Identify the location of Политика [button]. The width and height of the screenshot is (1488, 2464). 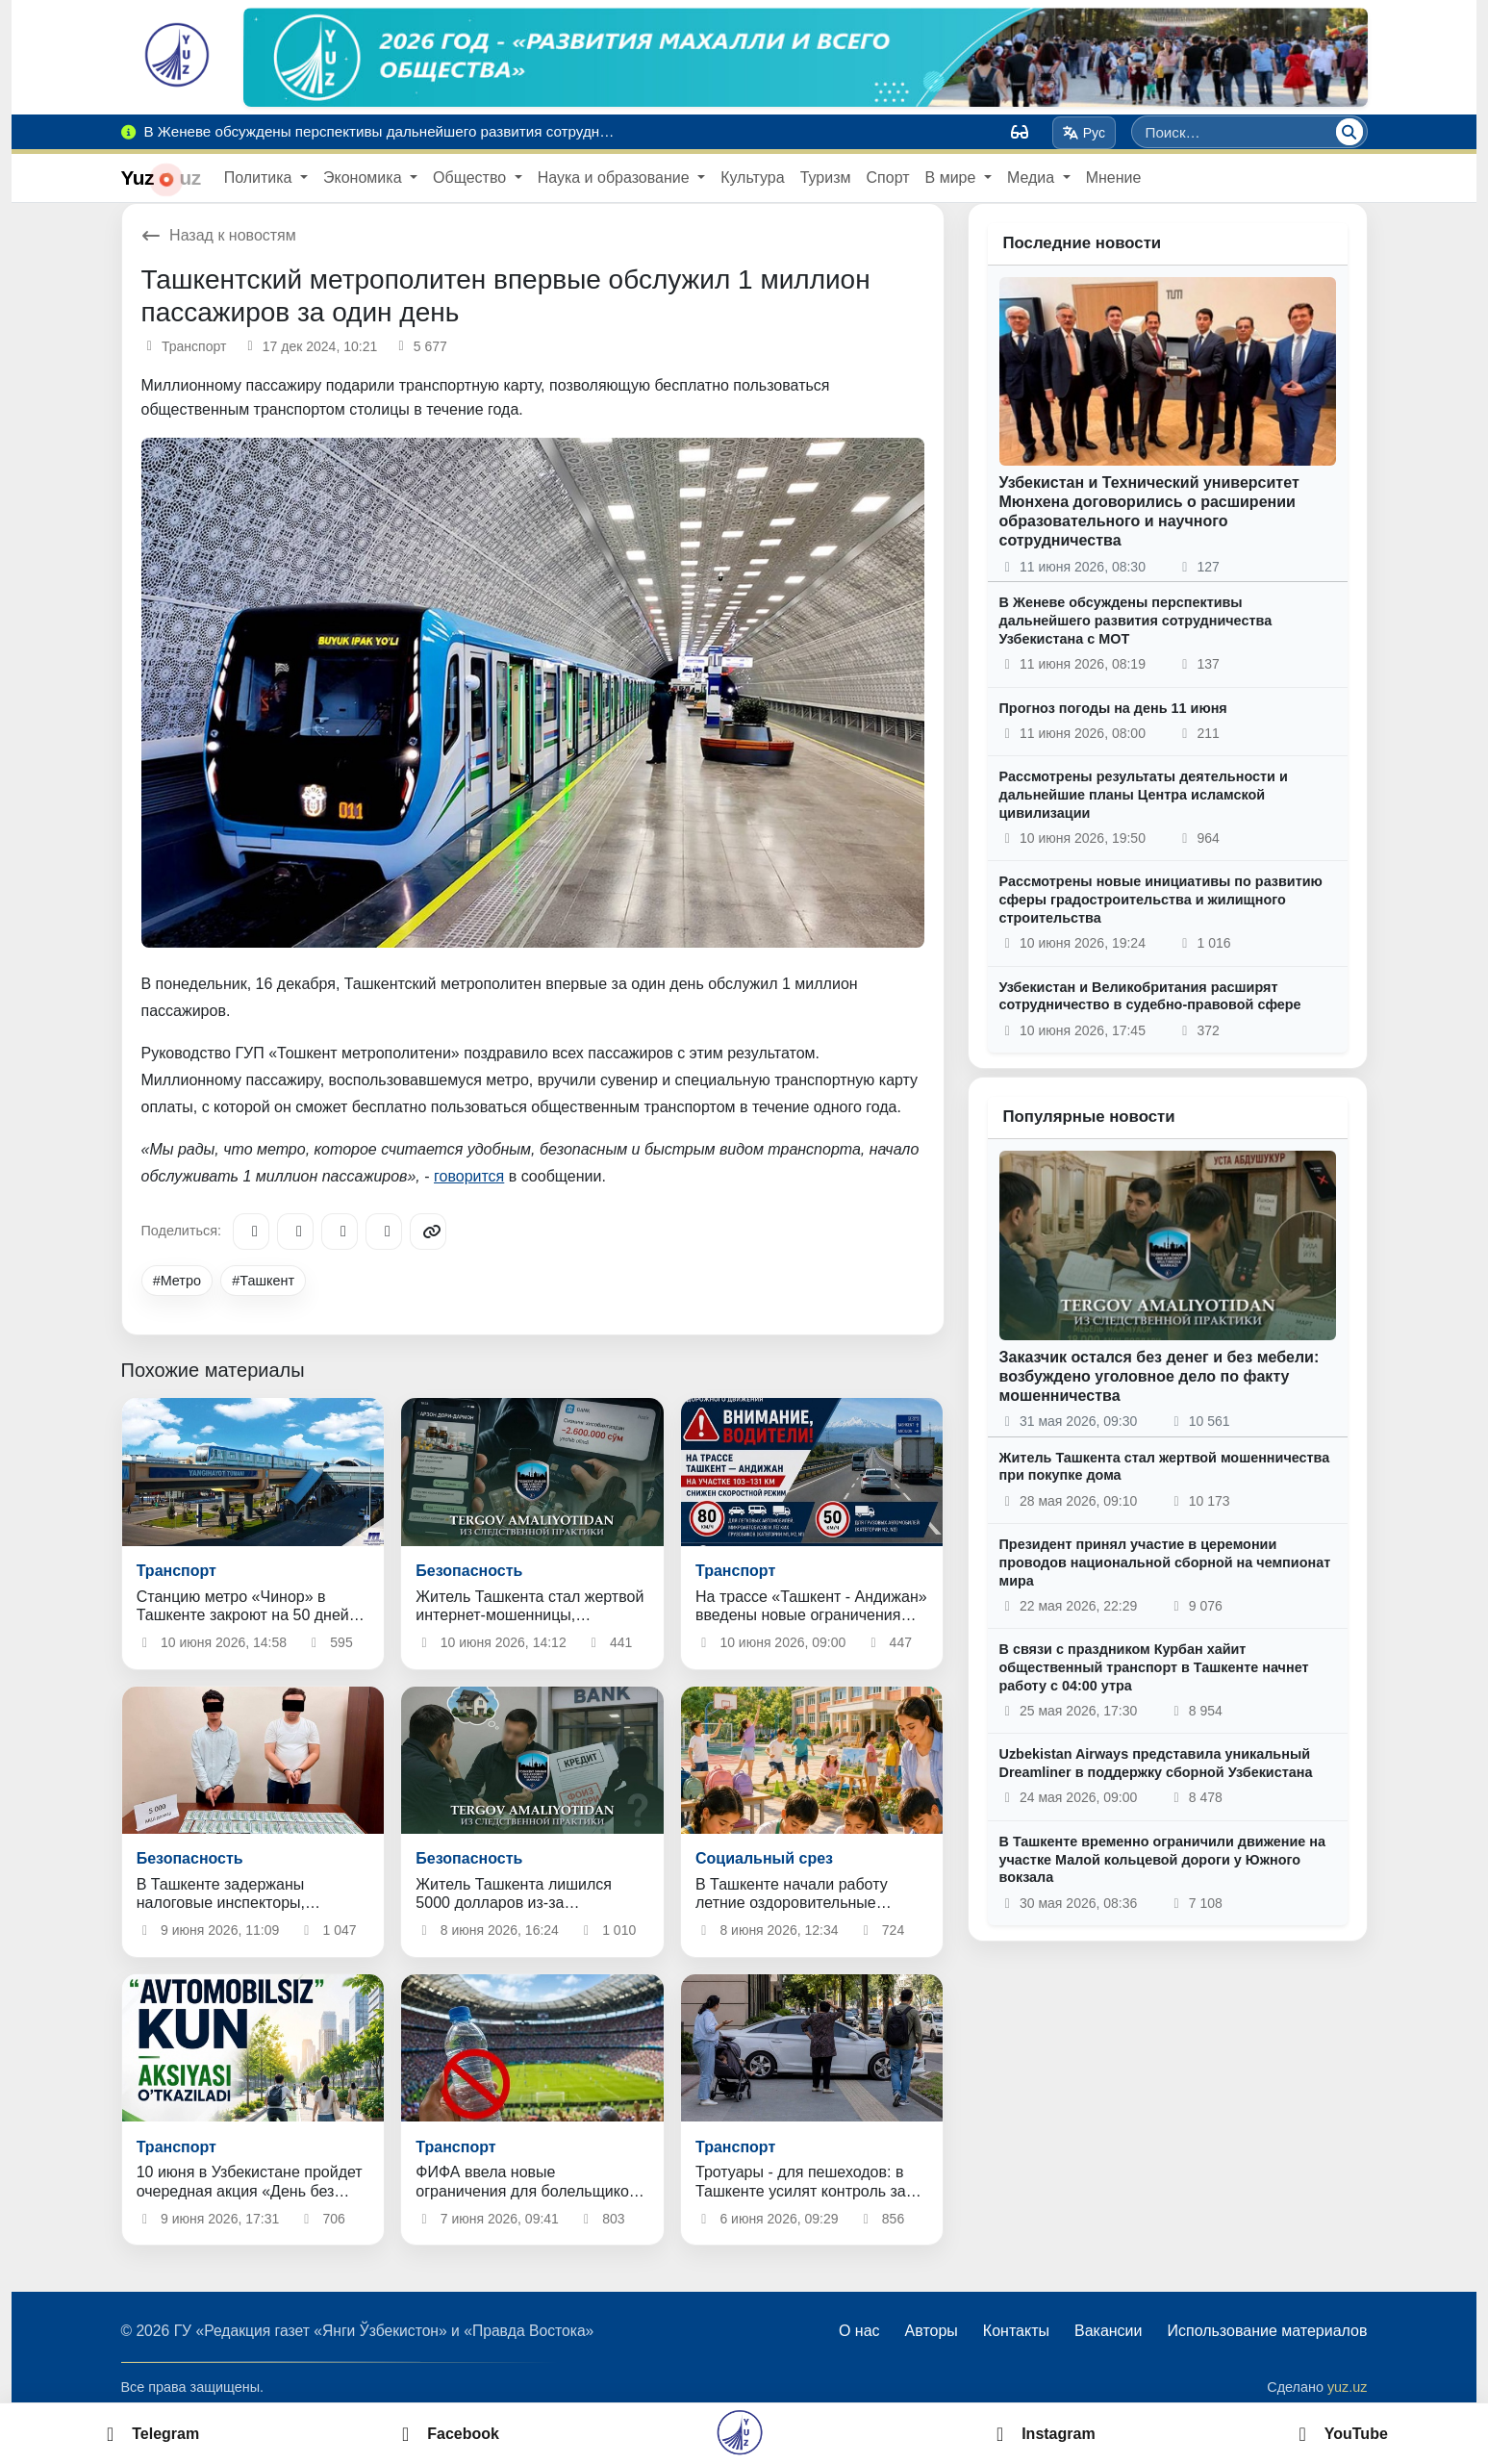
(260, 177).